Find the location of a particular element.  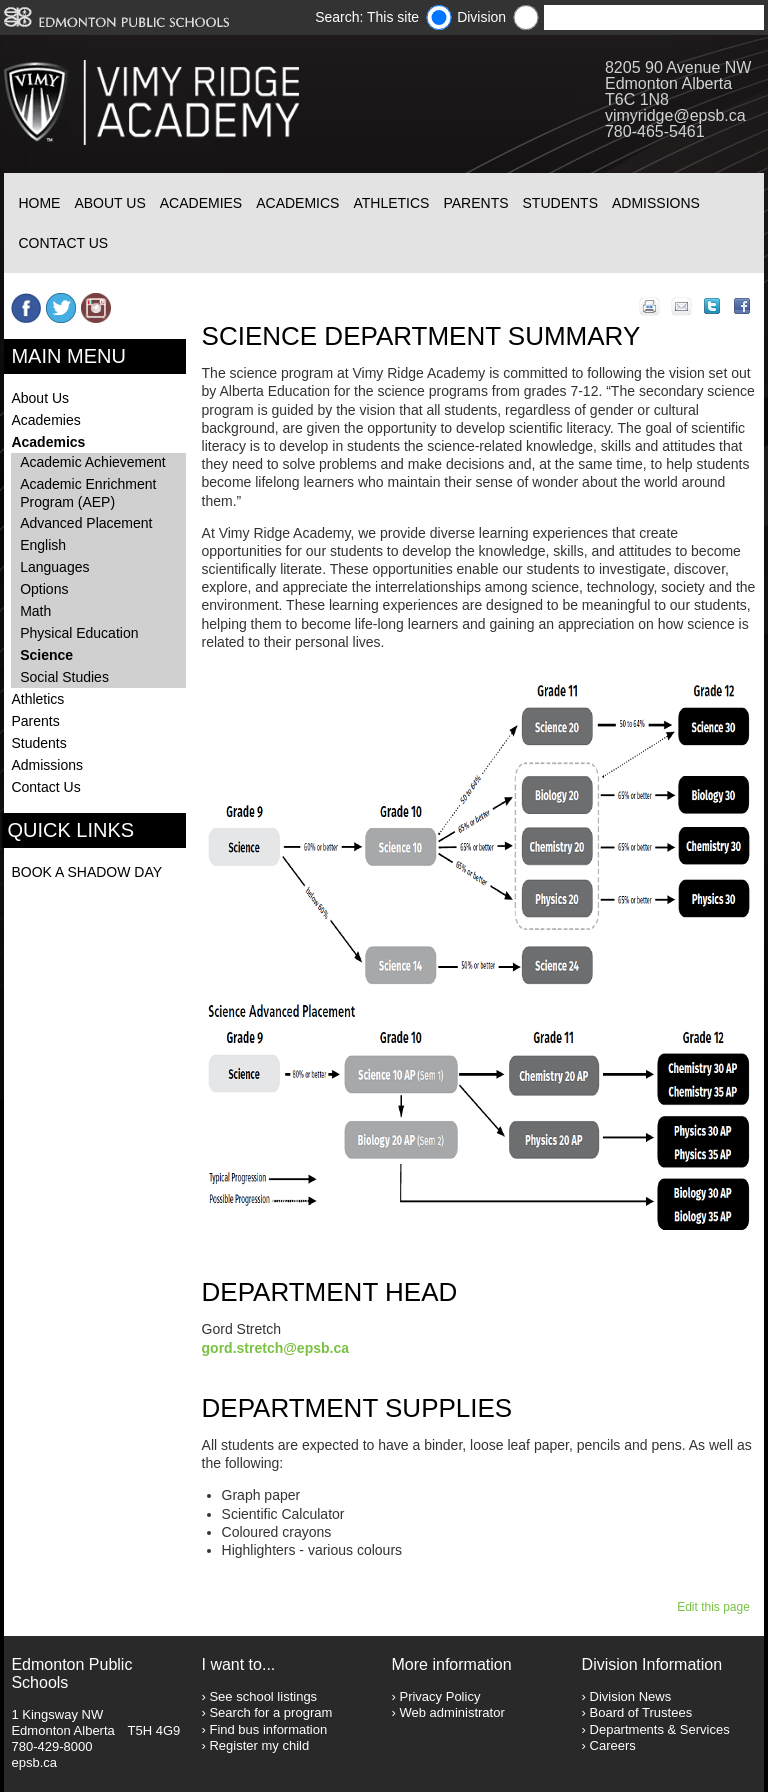

Students is located at coordinates (560, 203).